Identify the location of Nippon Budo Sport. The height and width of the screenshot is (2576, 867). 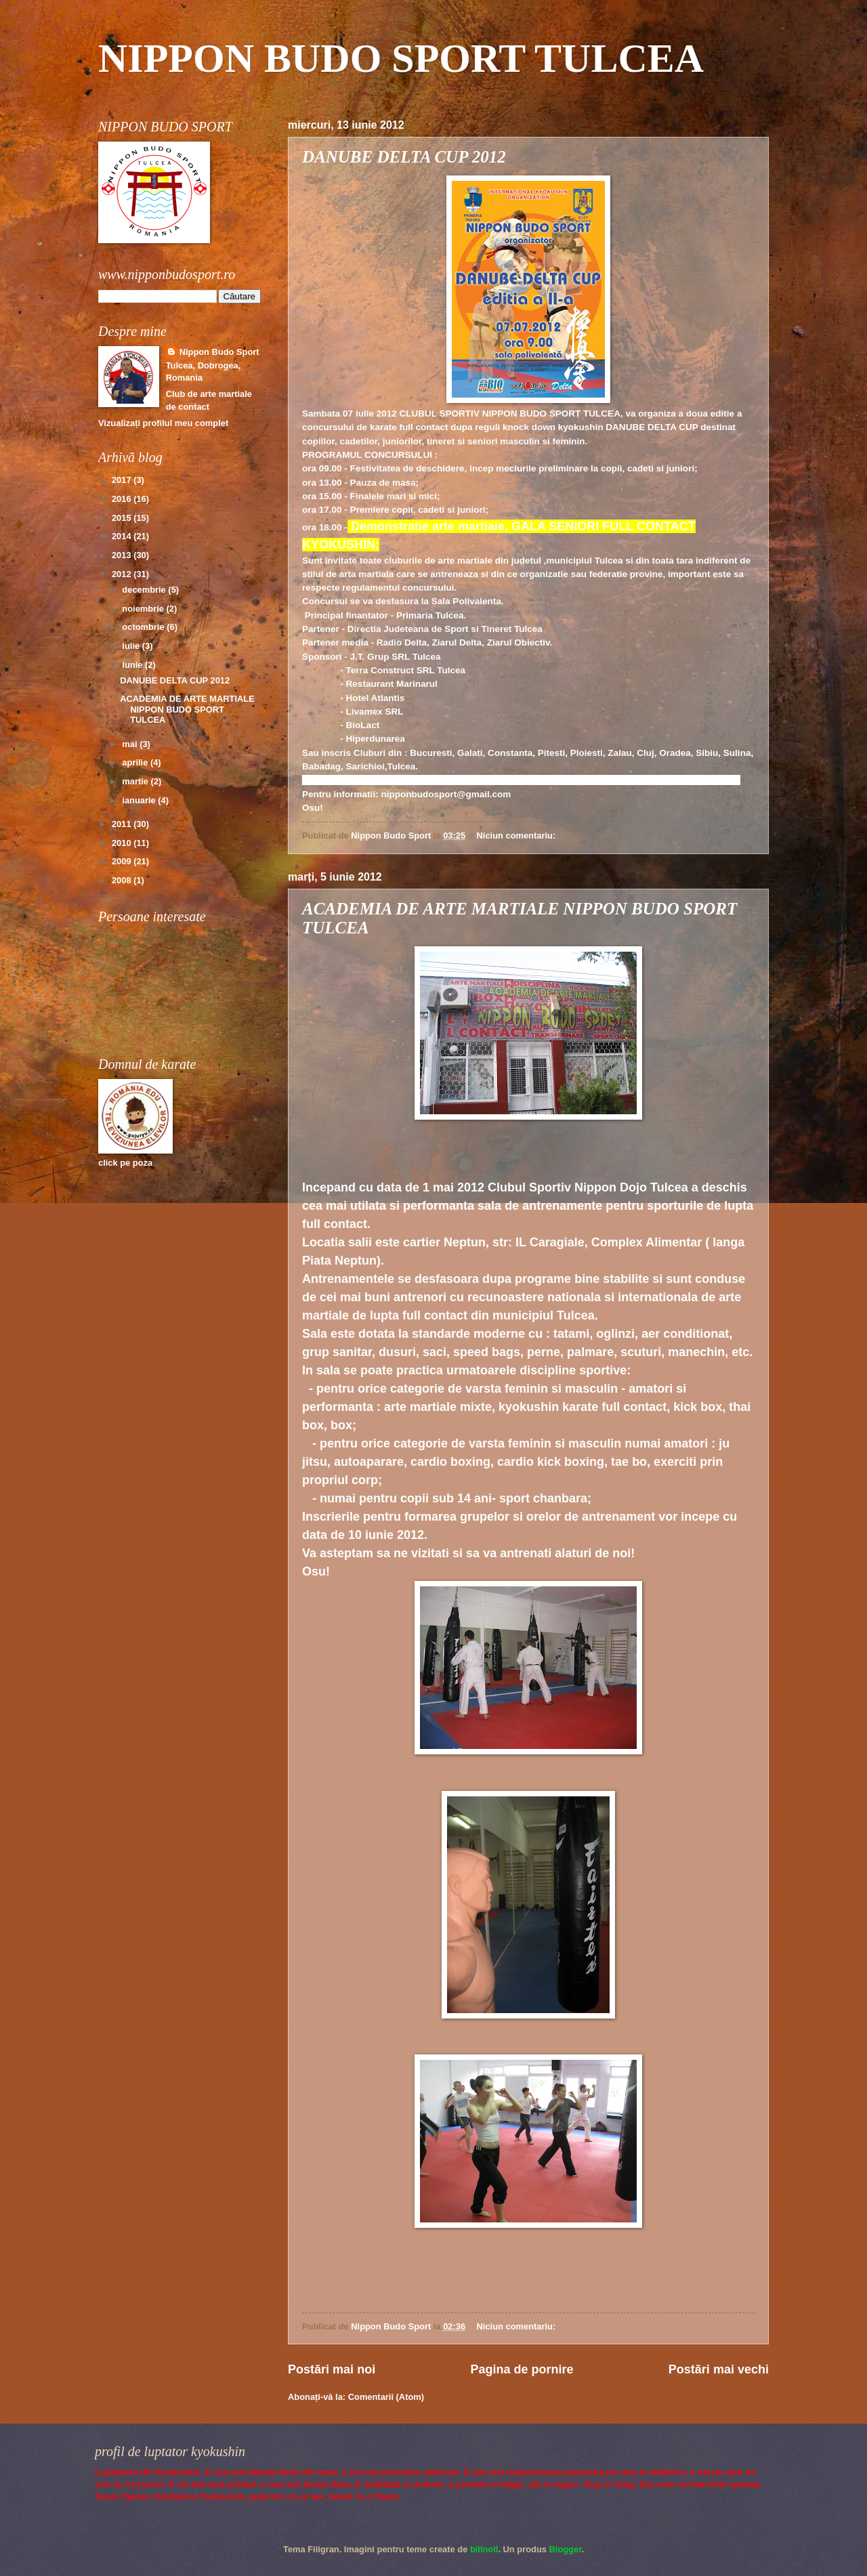
(219, 352).